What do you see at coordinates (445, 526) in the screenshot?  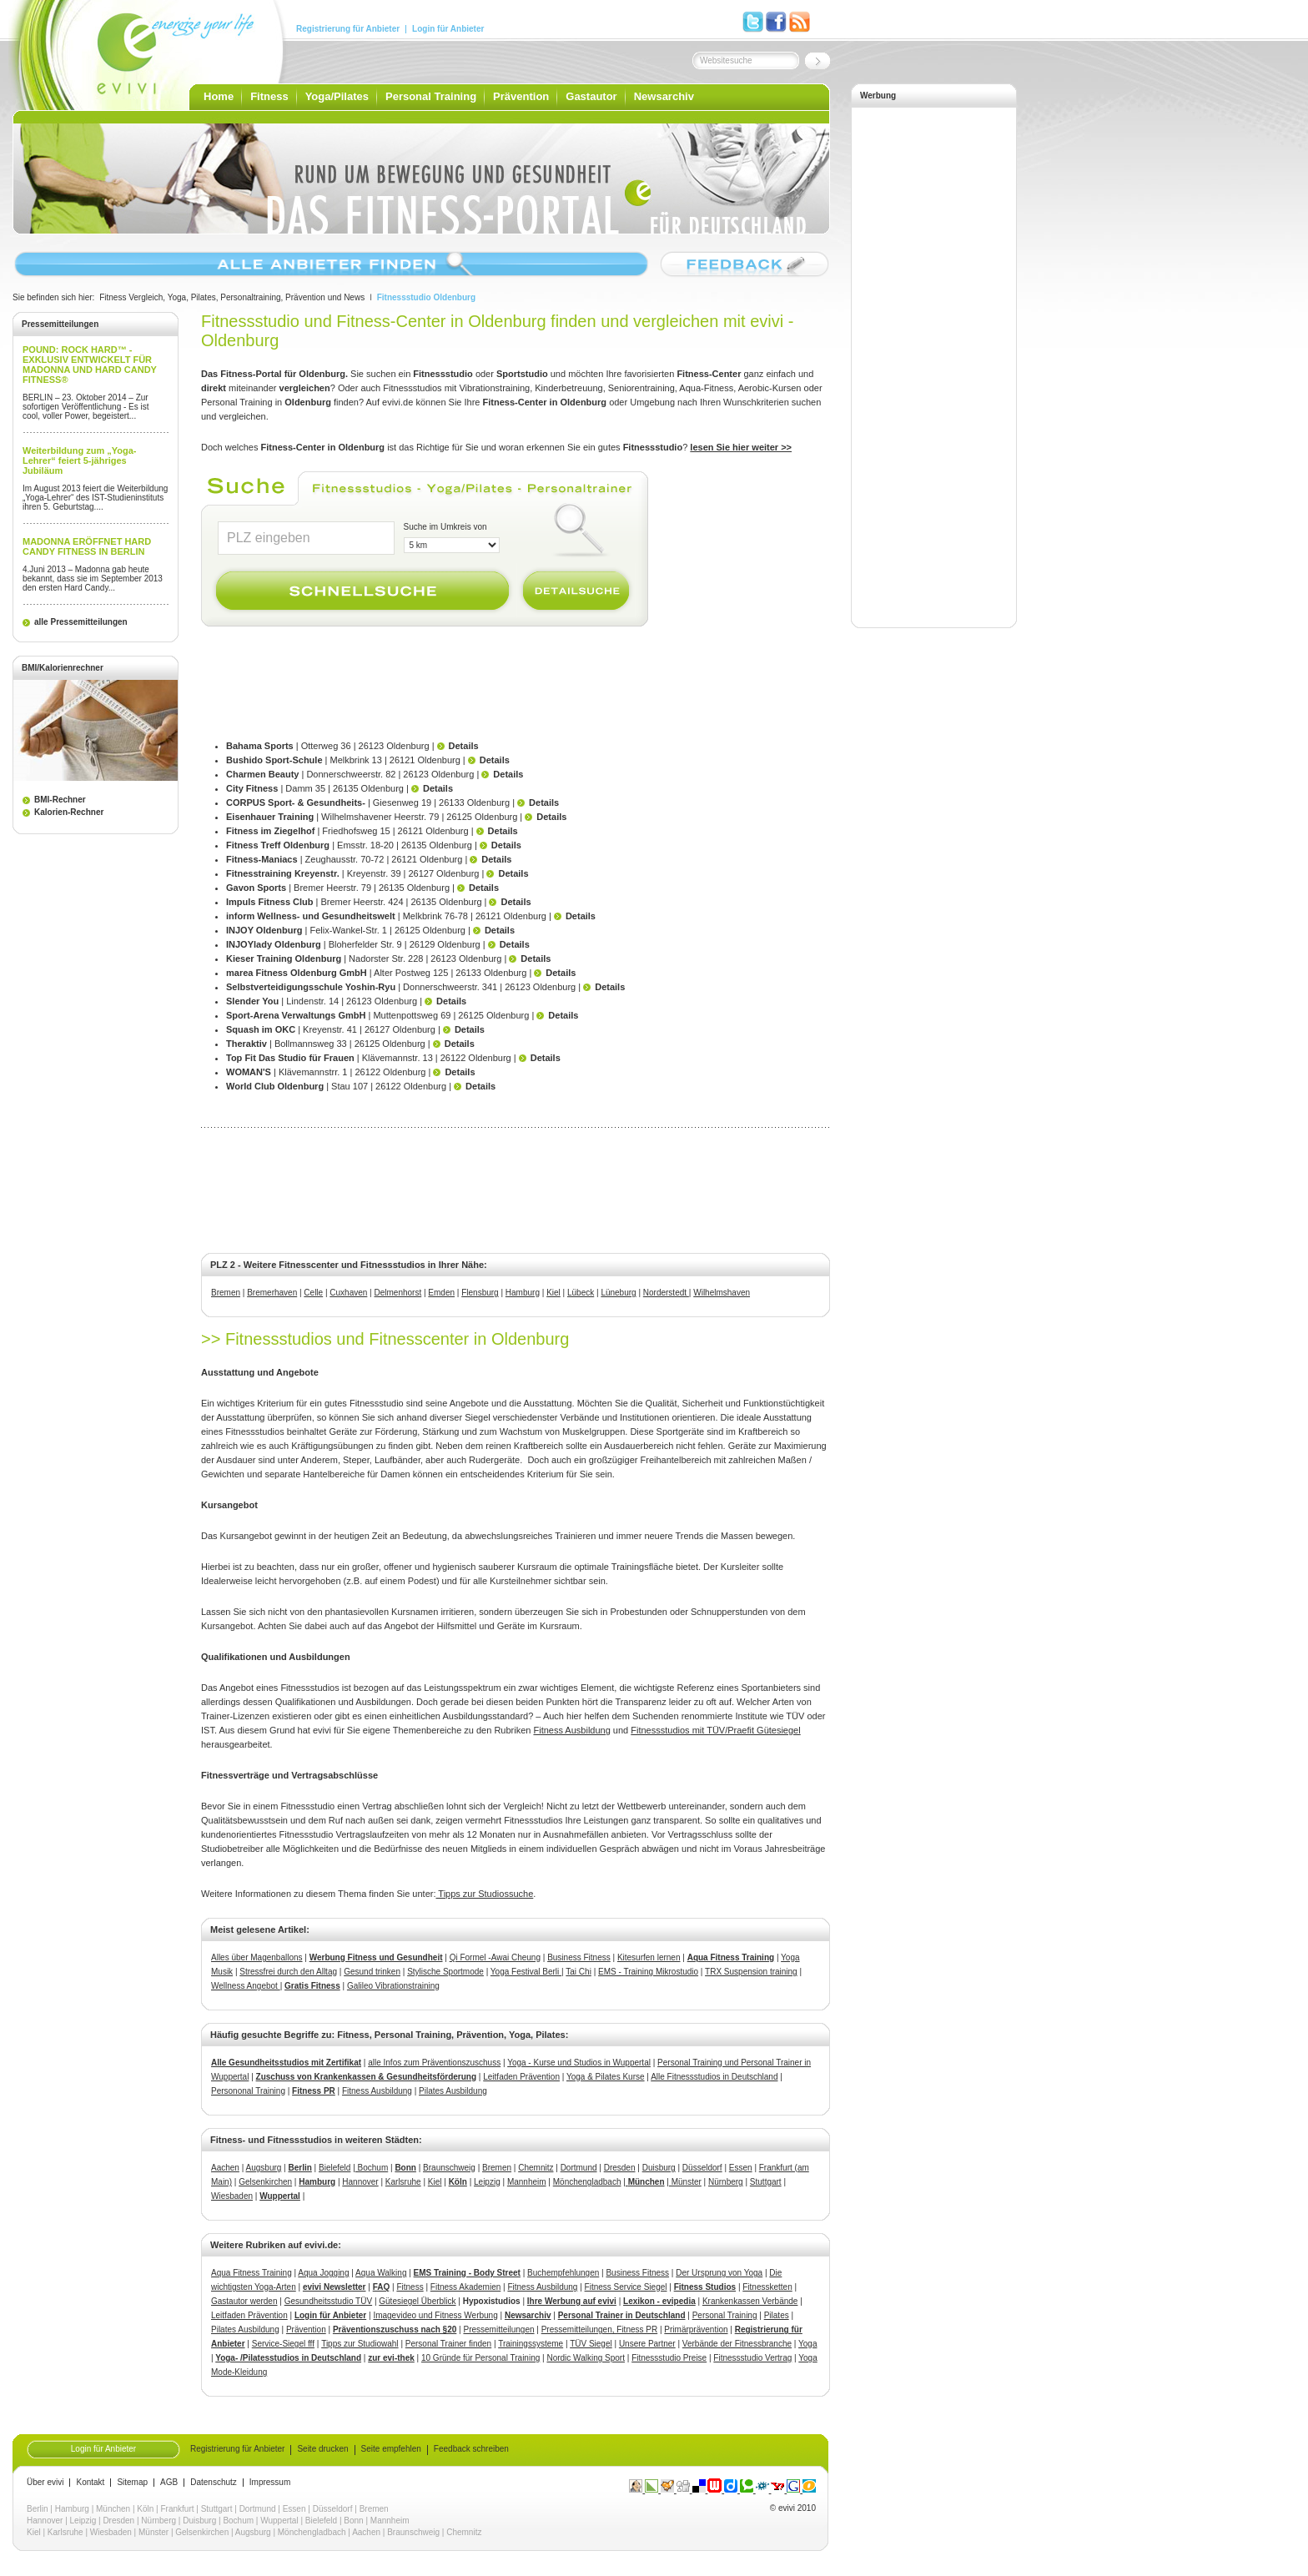 I see `Suche im Umkreis von` at bounding box center [445, 526].